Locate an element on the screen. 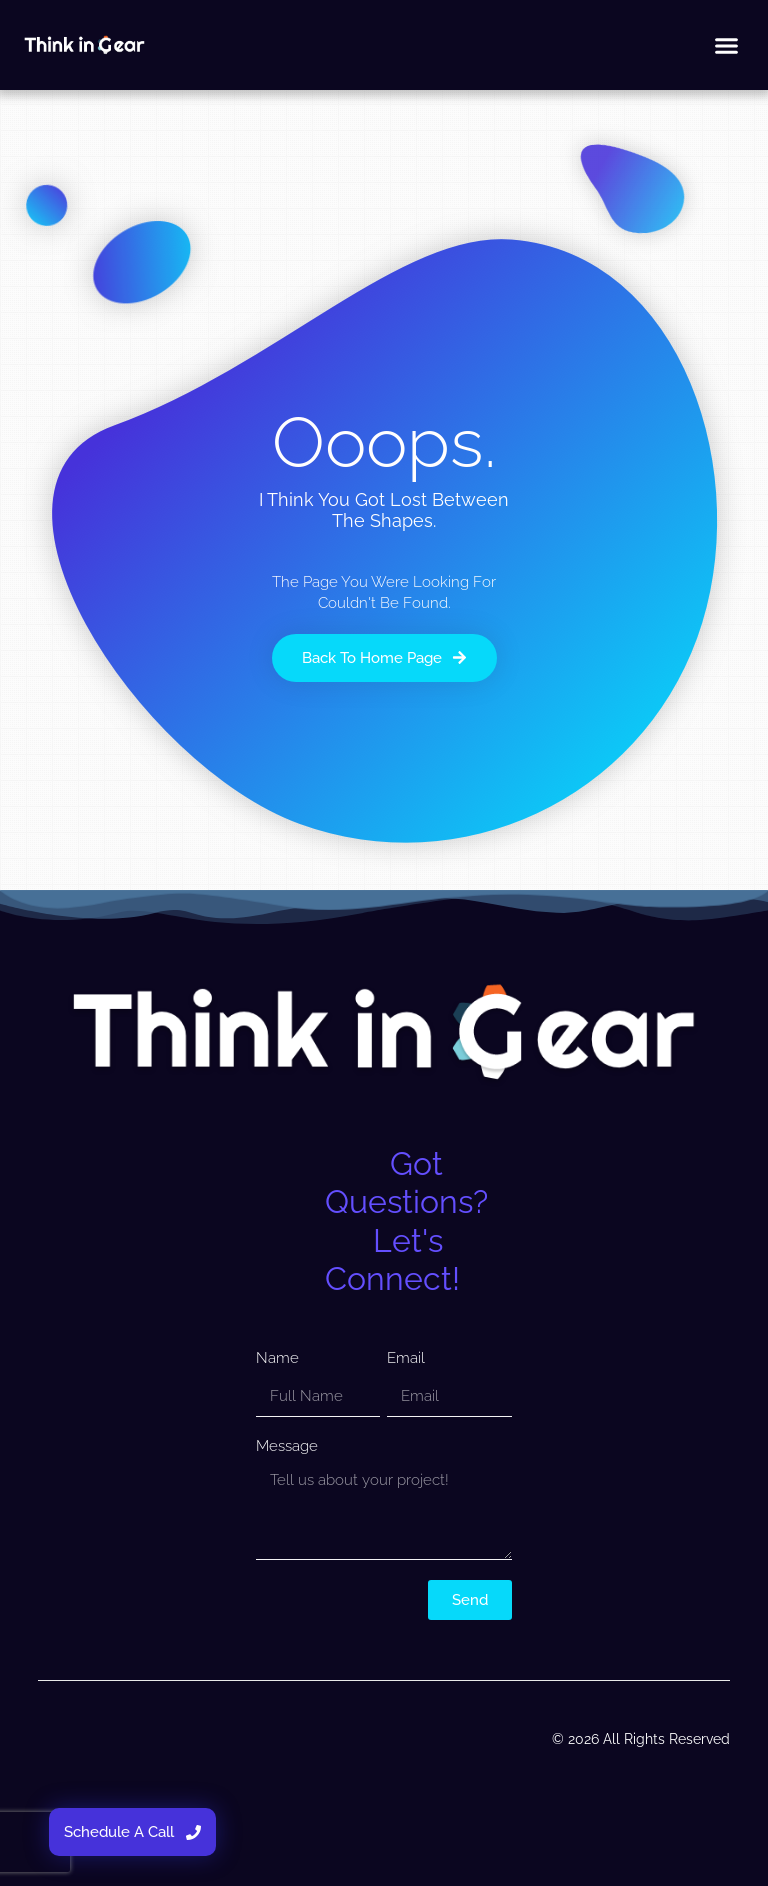  Email is located at coordinates (406, 1358).